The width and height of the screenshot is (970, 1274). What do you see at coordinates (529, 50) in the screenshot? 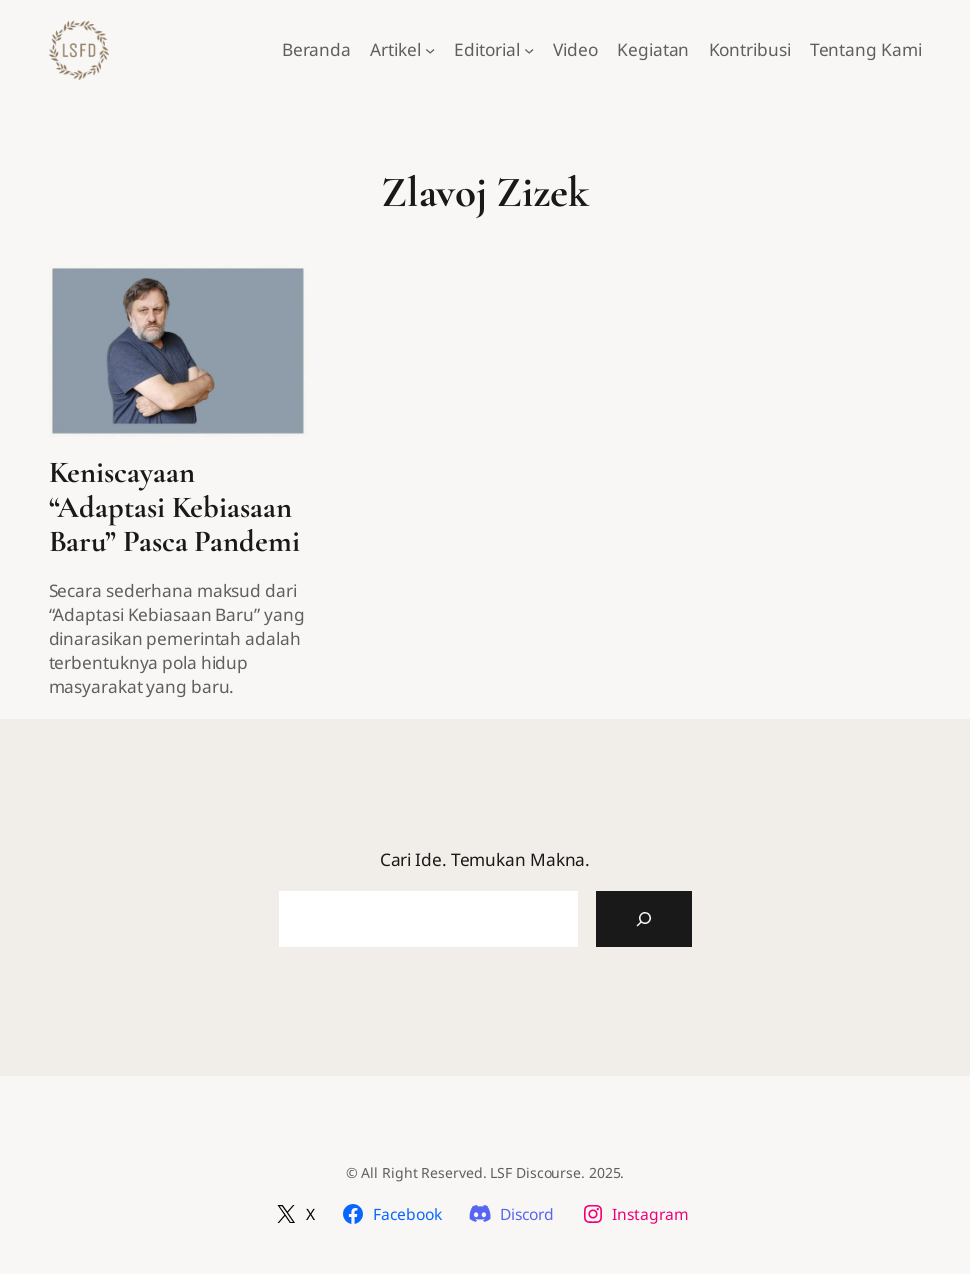
I see `[Editorial submenu]` at bounding box center [529, 50].